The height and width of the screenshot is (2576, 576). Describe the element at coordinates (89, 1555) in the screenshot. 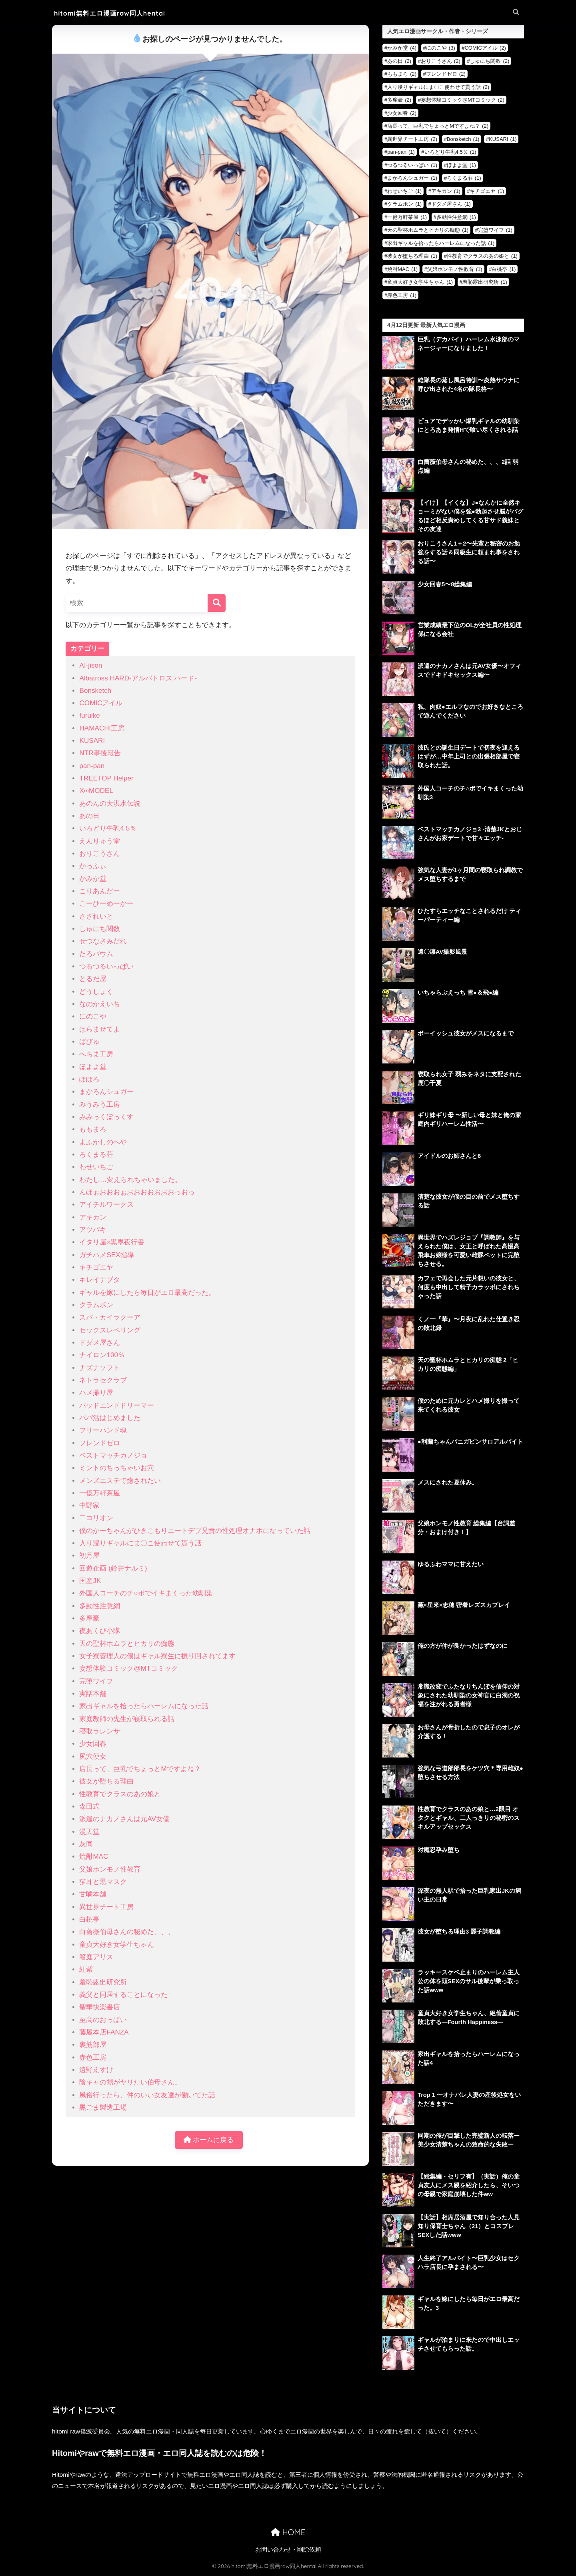

I see `初月屋` at that location.